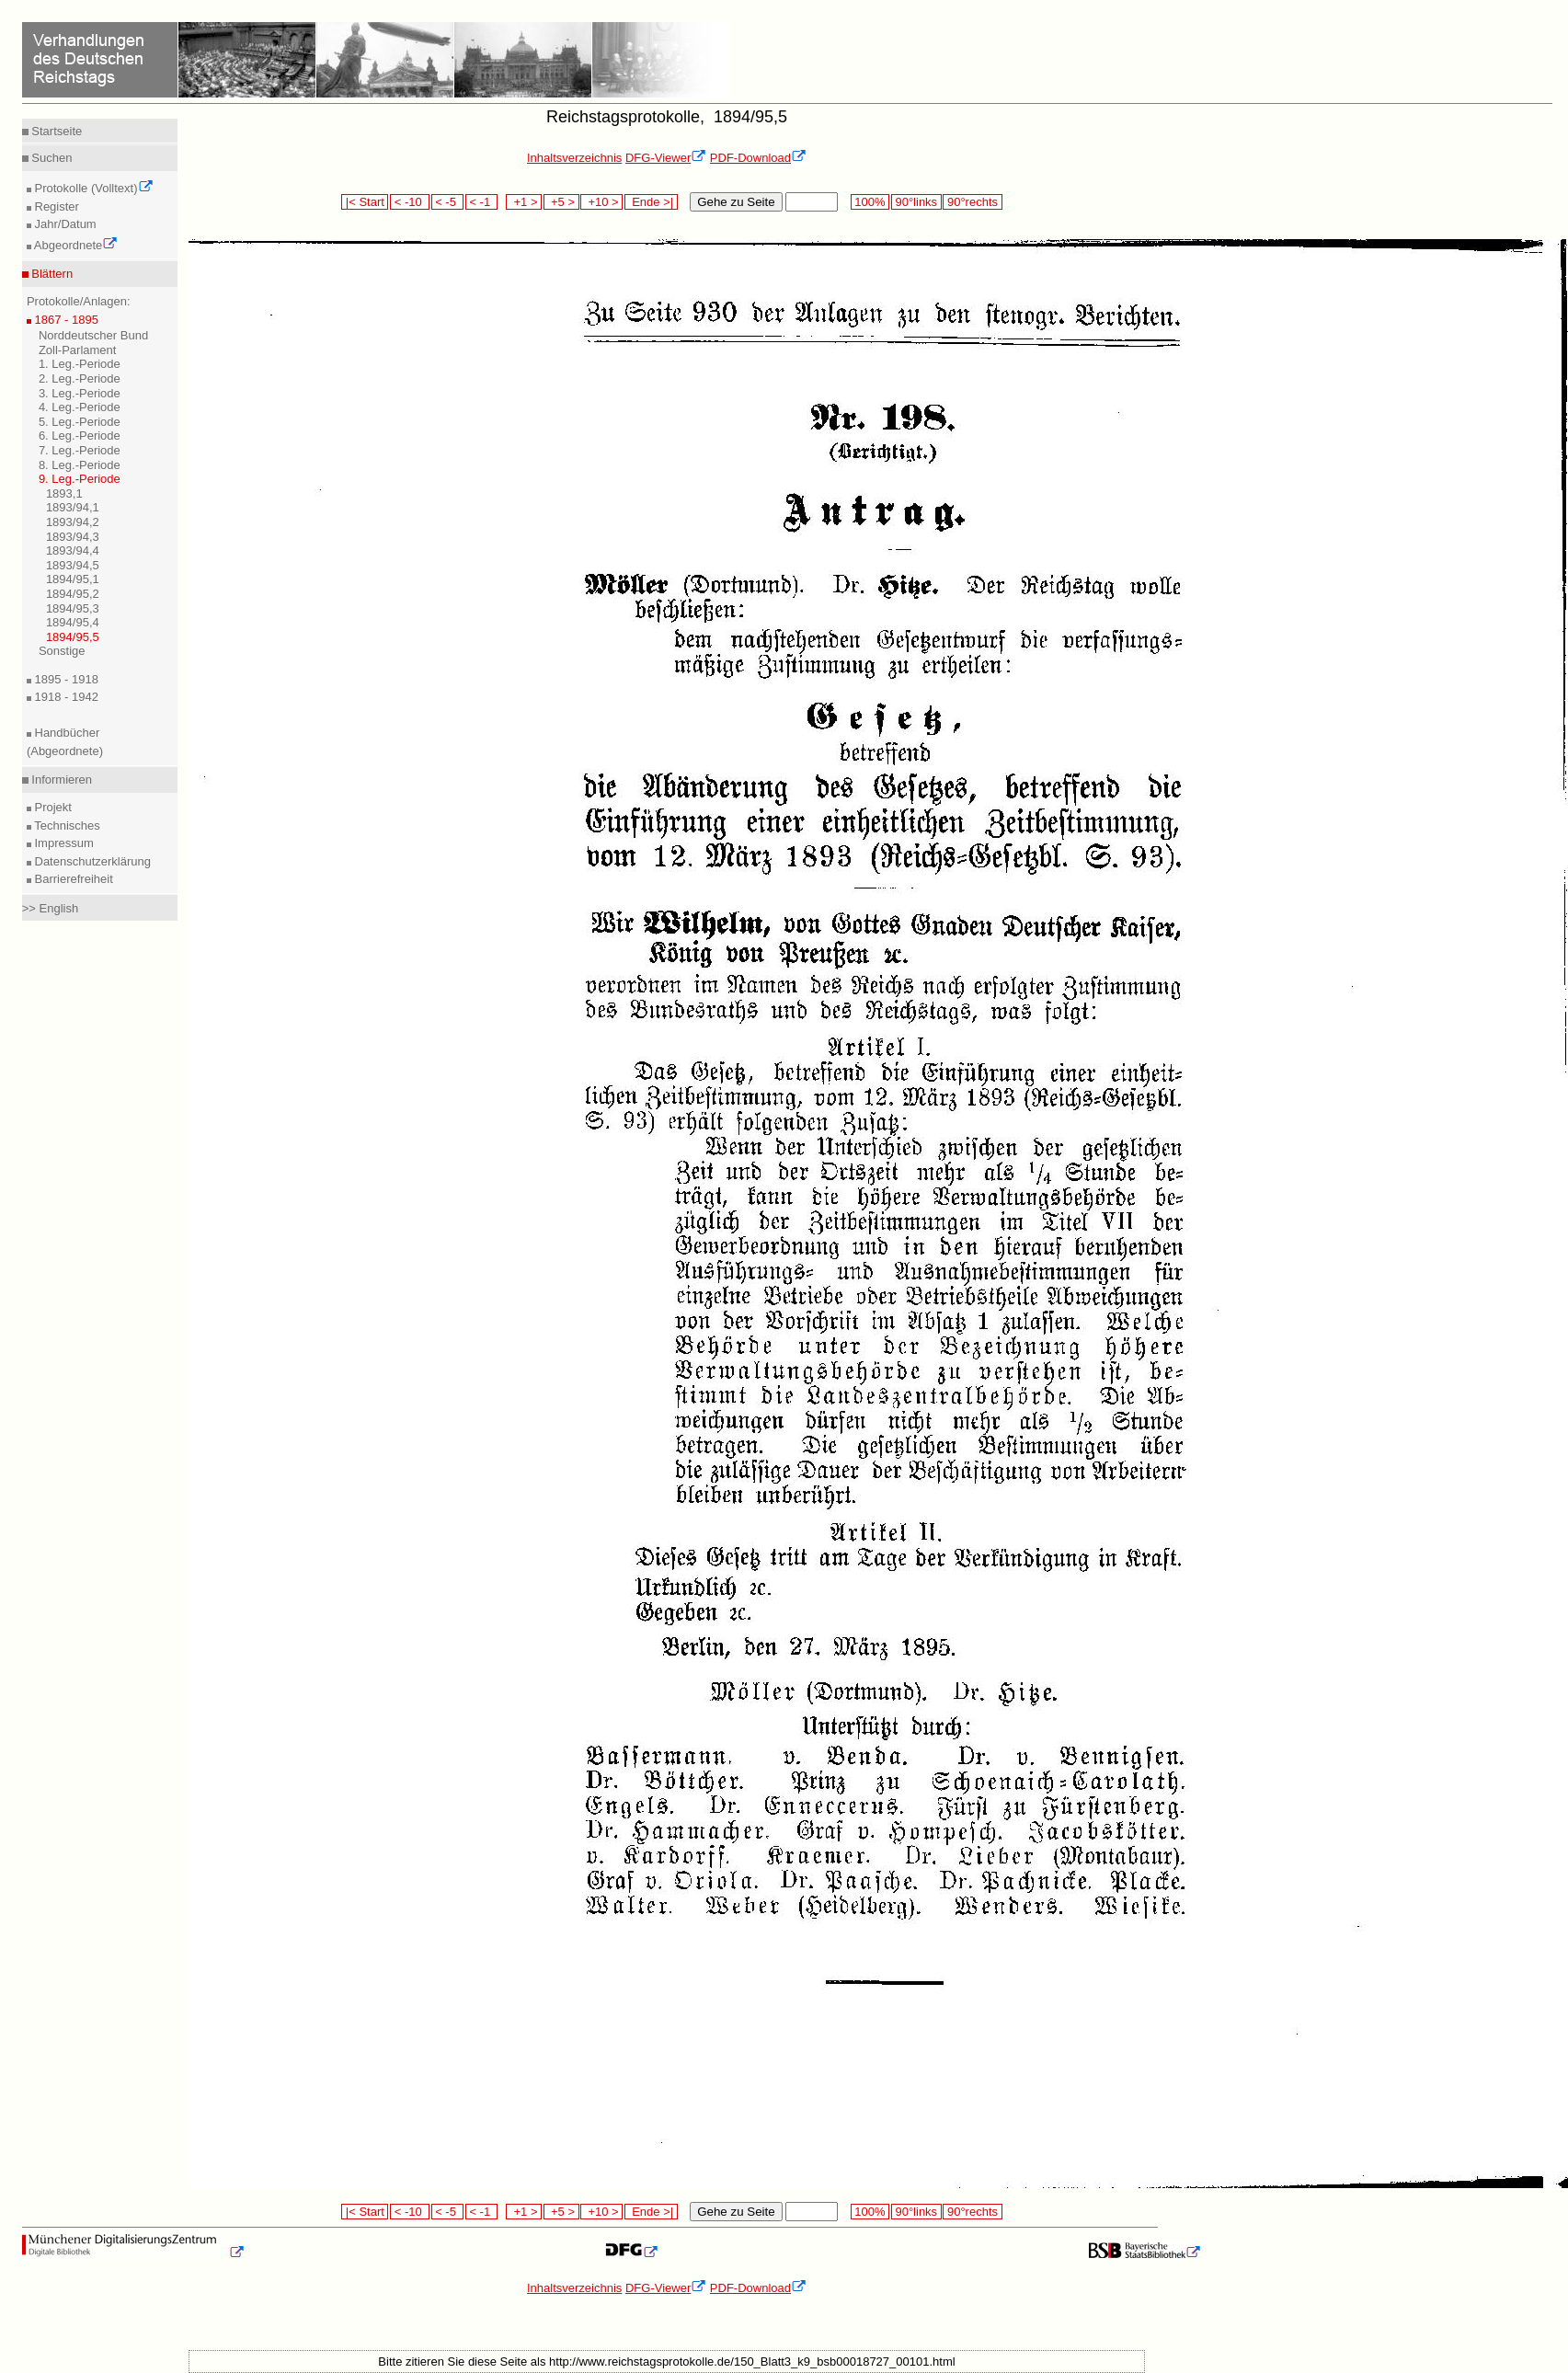  Describe the element at coordinates (758, 158) in the screenshot. I see `PDF-Download` at that location.